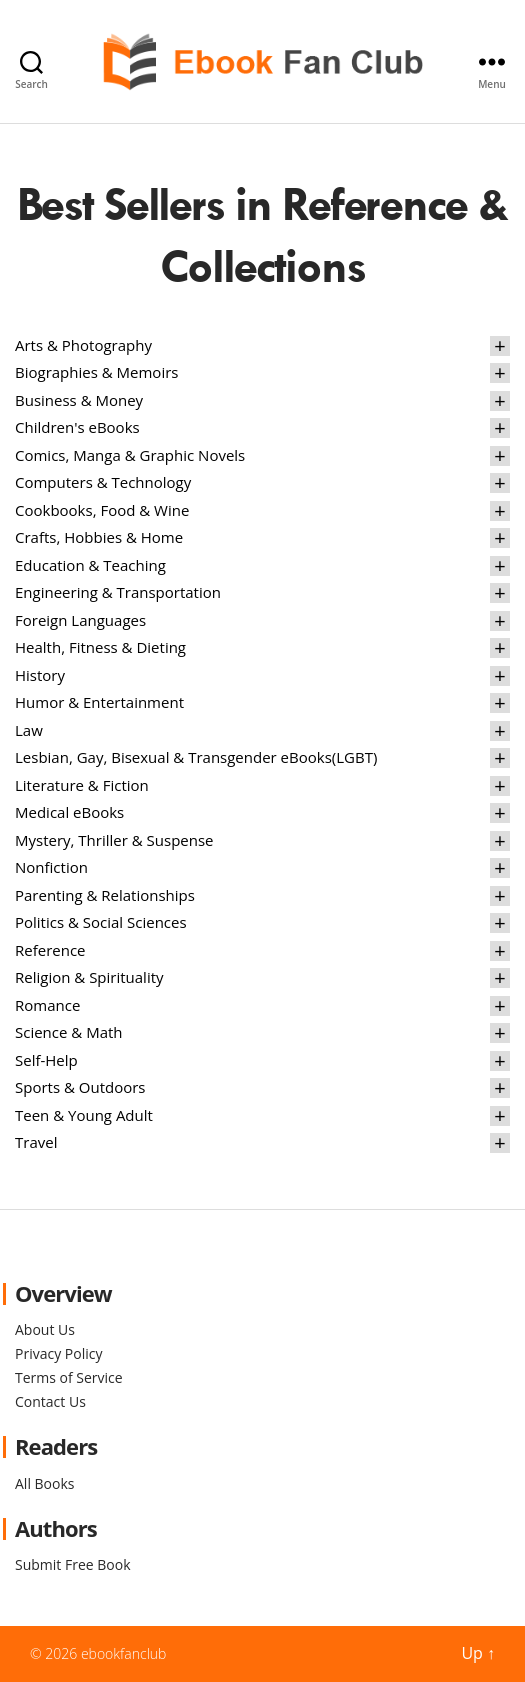 This screenshot has width=525, height=1682. Describe the element at coordinates (36, 1142) in the screenshot. I see `Travel` at that location.